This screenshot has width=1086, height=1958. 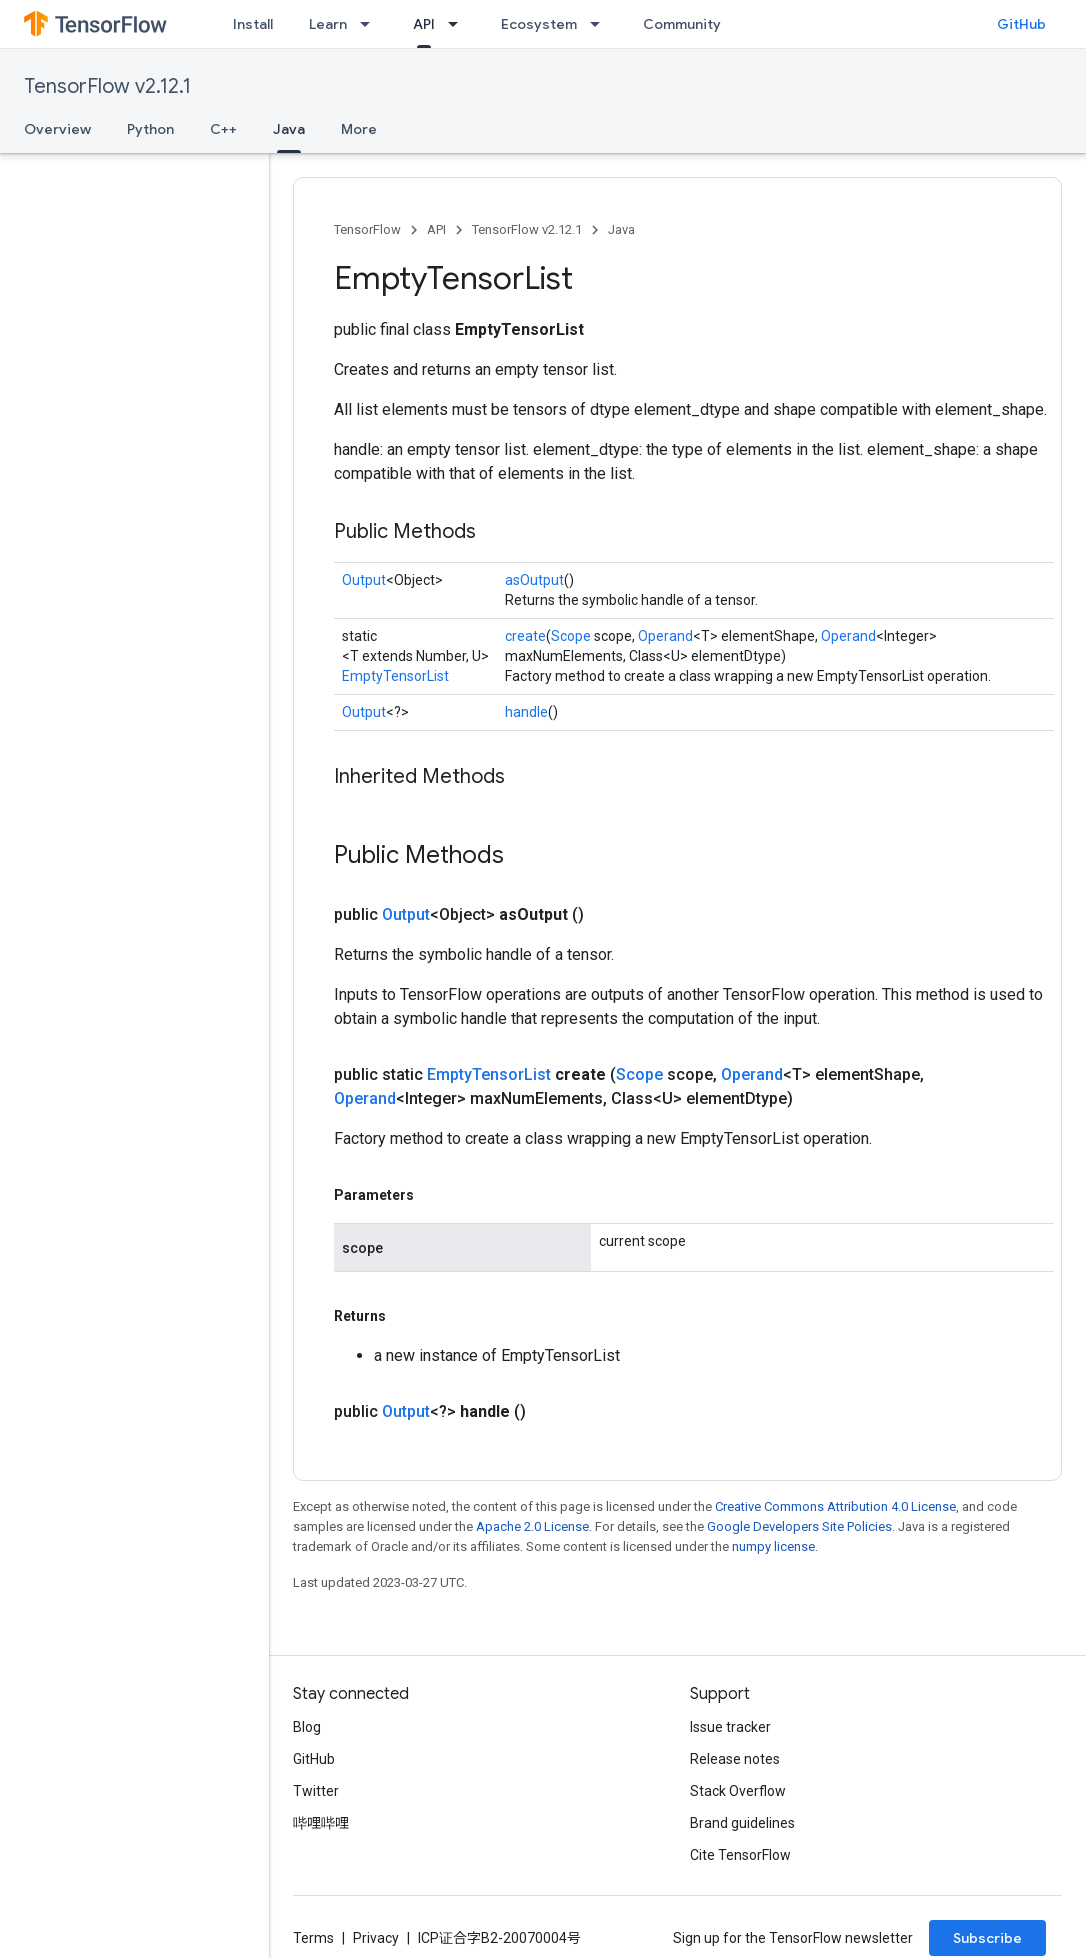 I want to click on [Dropdown menu for Ecosystem], so click(x=601, y=24).